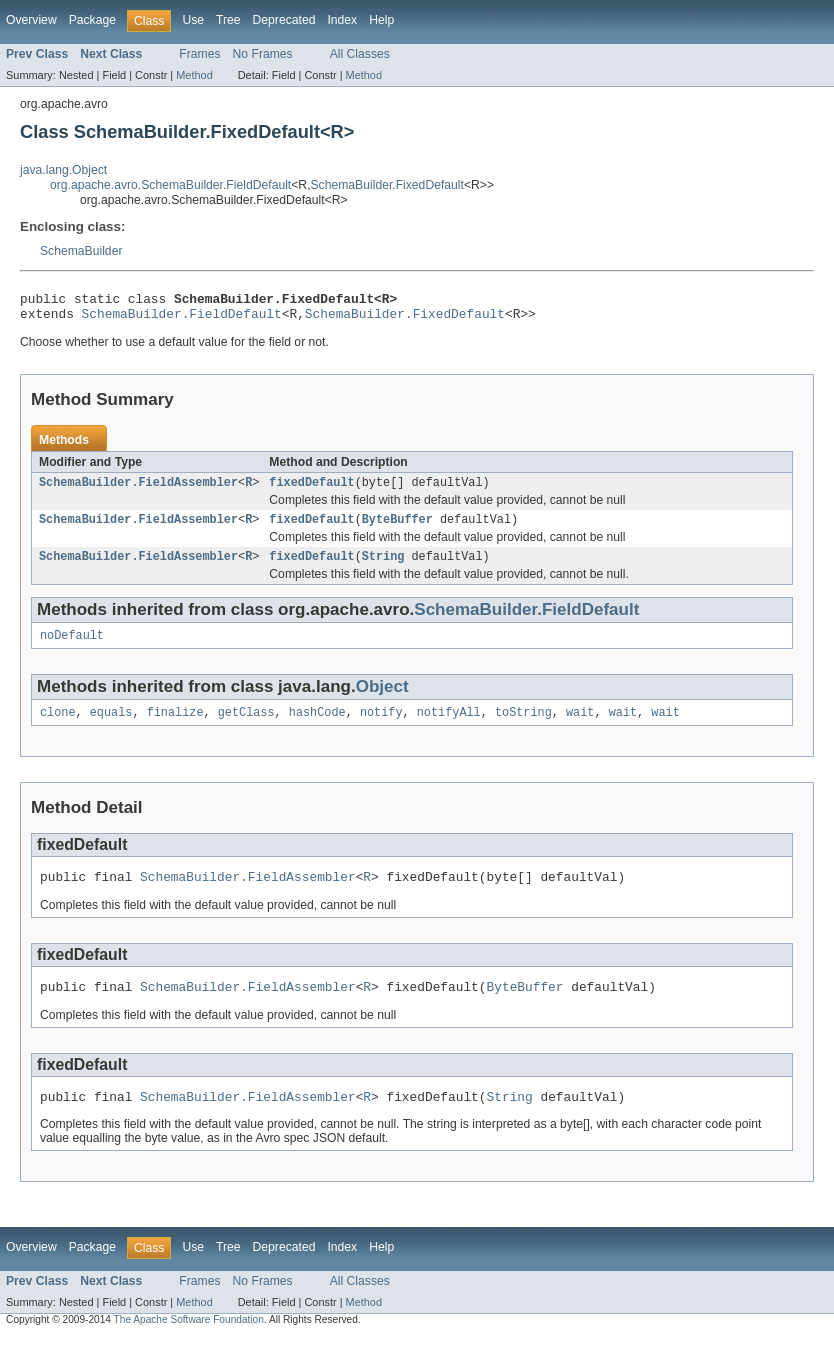 The width and height of the screenshot is (834, 1363). I want to click on finalize, so click(175, 728).